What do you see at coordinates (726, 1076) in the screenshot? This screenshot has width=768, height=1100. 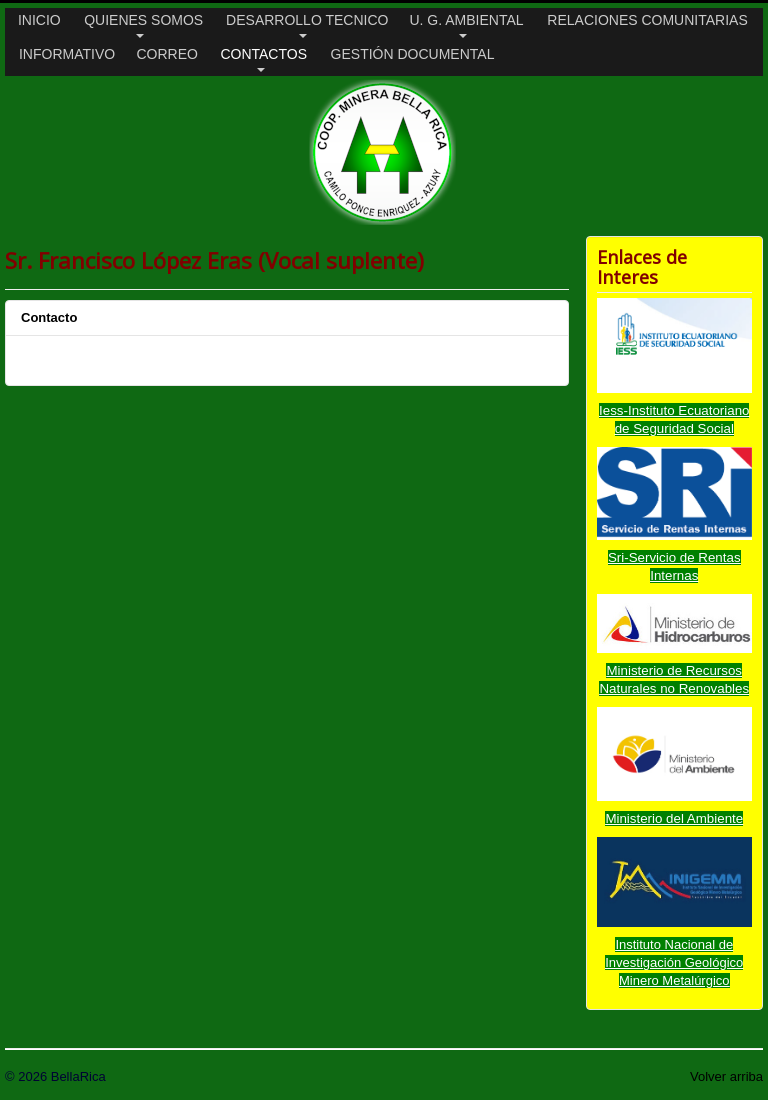 I see `Volver arriba` at bounding box center [726, 1076].